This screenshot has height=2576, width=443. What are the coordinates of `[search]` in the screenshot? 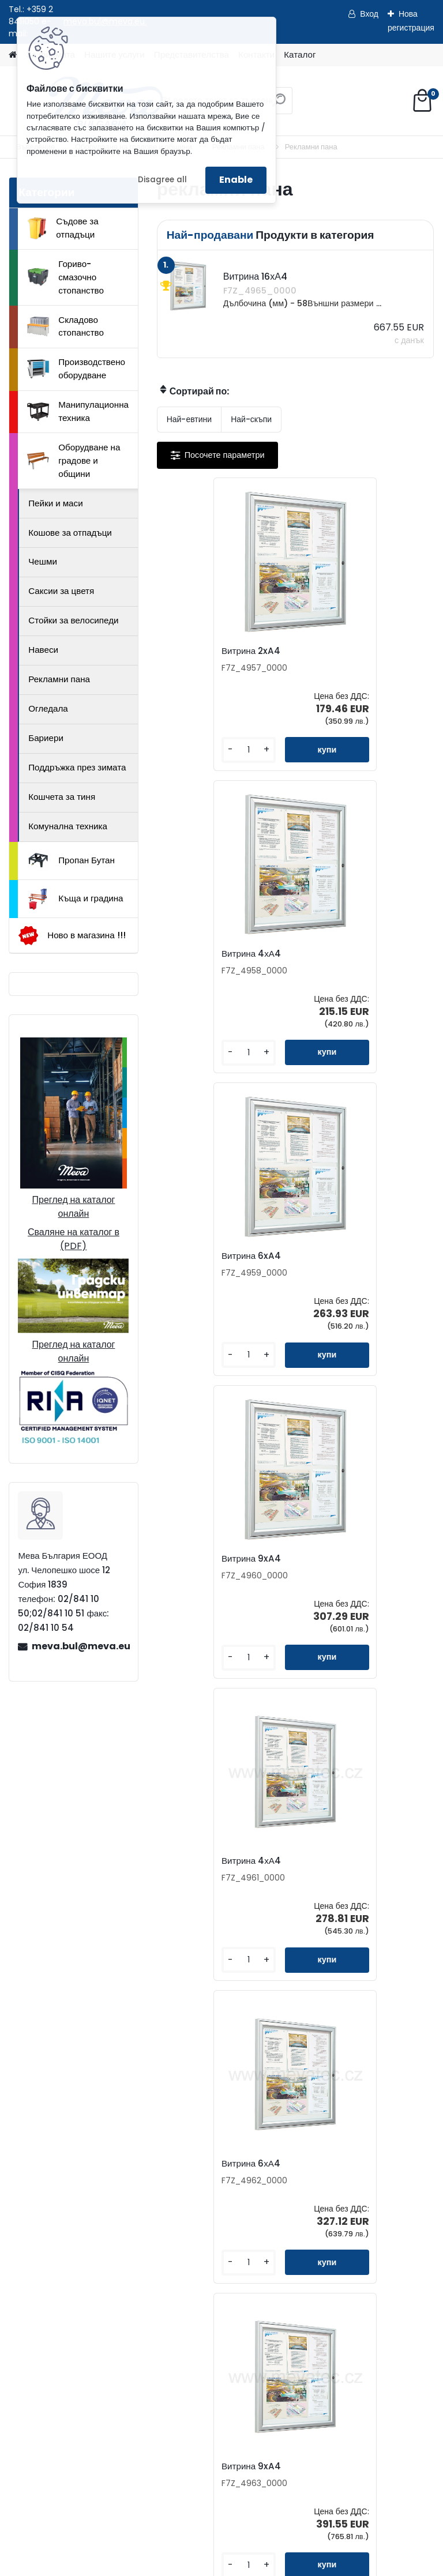 It's located at (279, 104).